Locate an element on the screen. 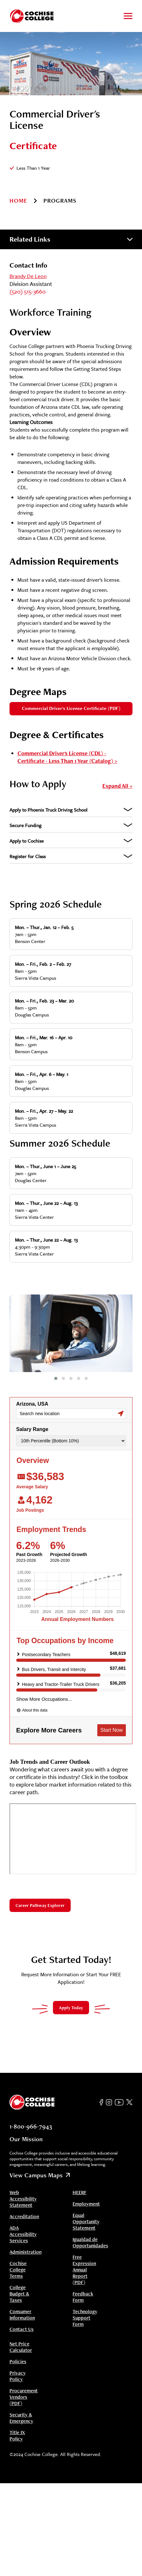 The width and height of the screenshot is (142, 2576). (520) 515-3660 is located at coordinates (28, 291).